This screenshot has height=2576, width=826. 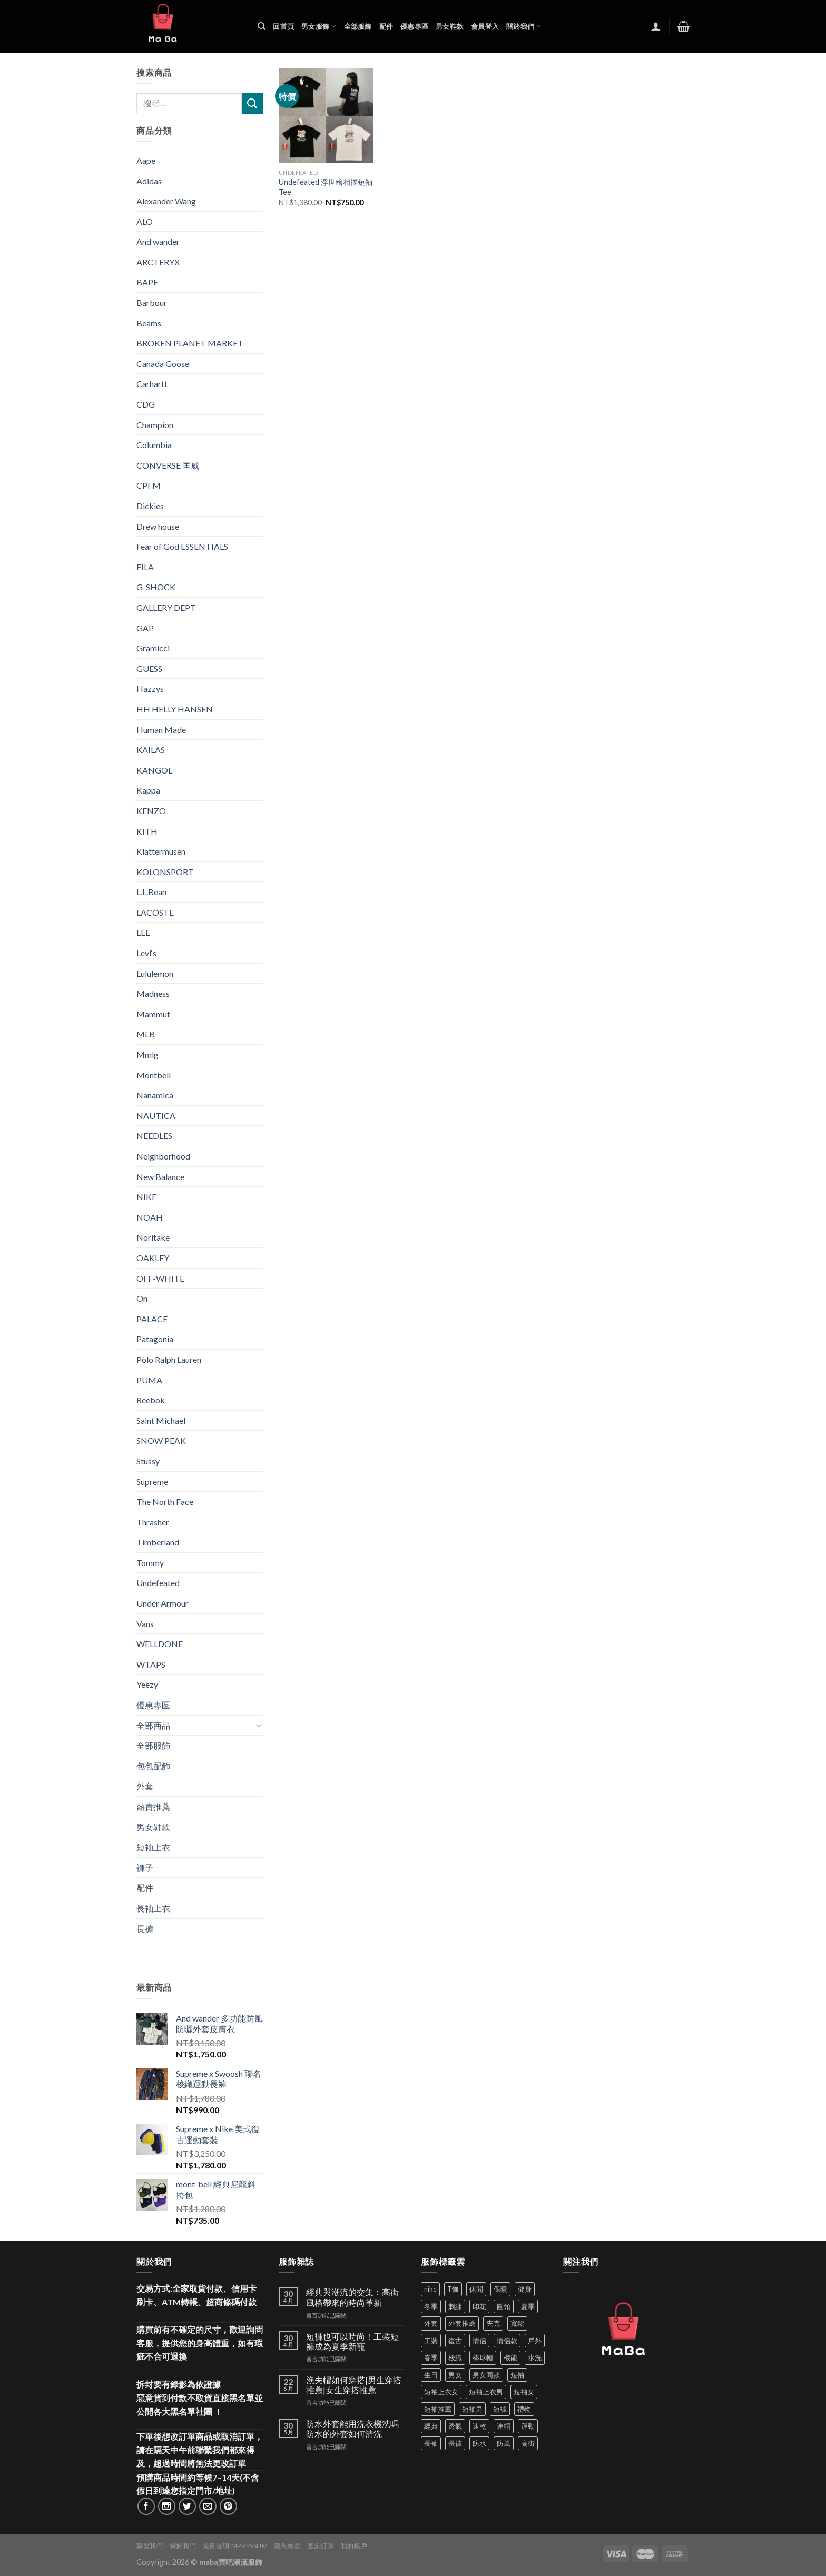 I want to click on Saint Michael, so click(x=160, y=1420).